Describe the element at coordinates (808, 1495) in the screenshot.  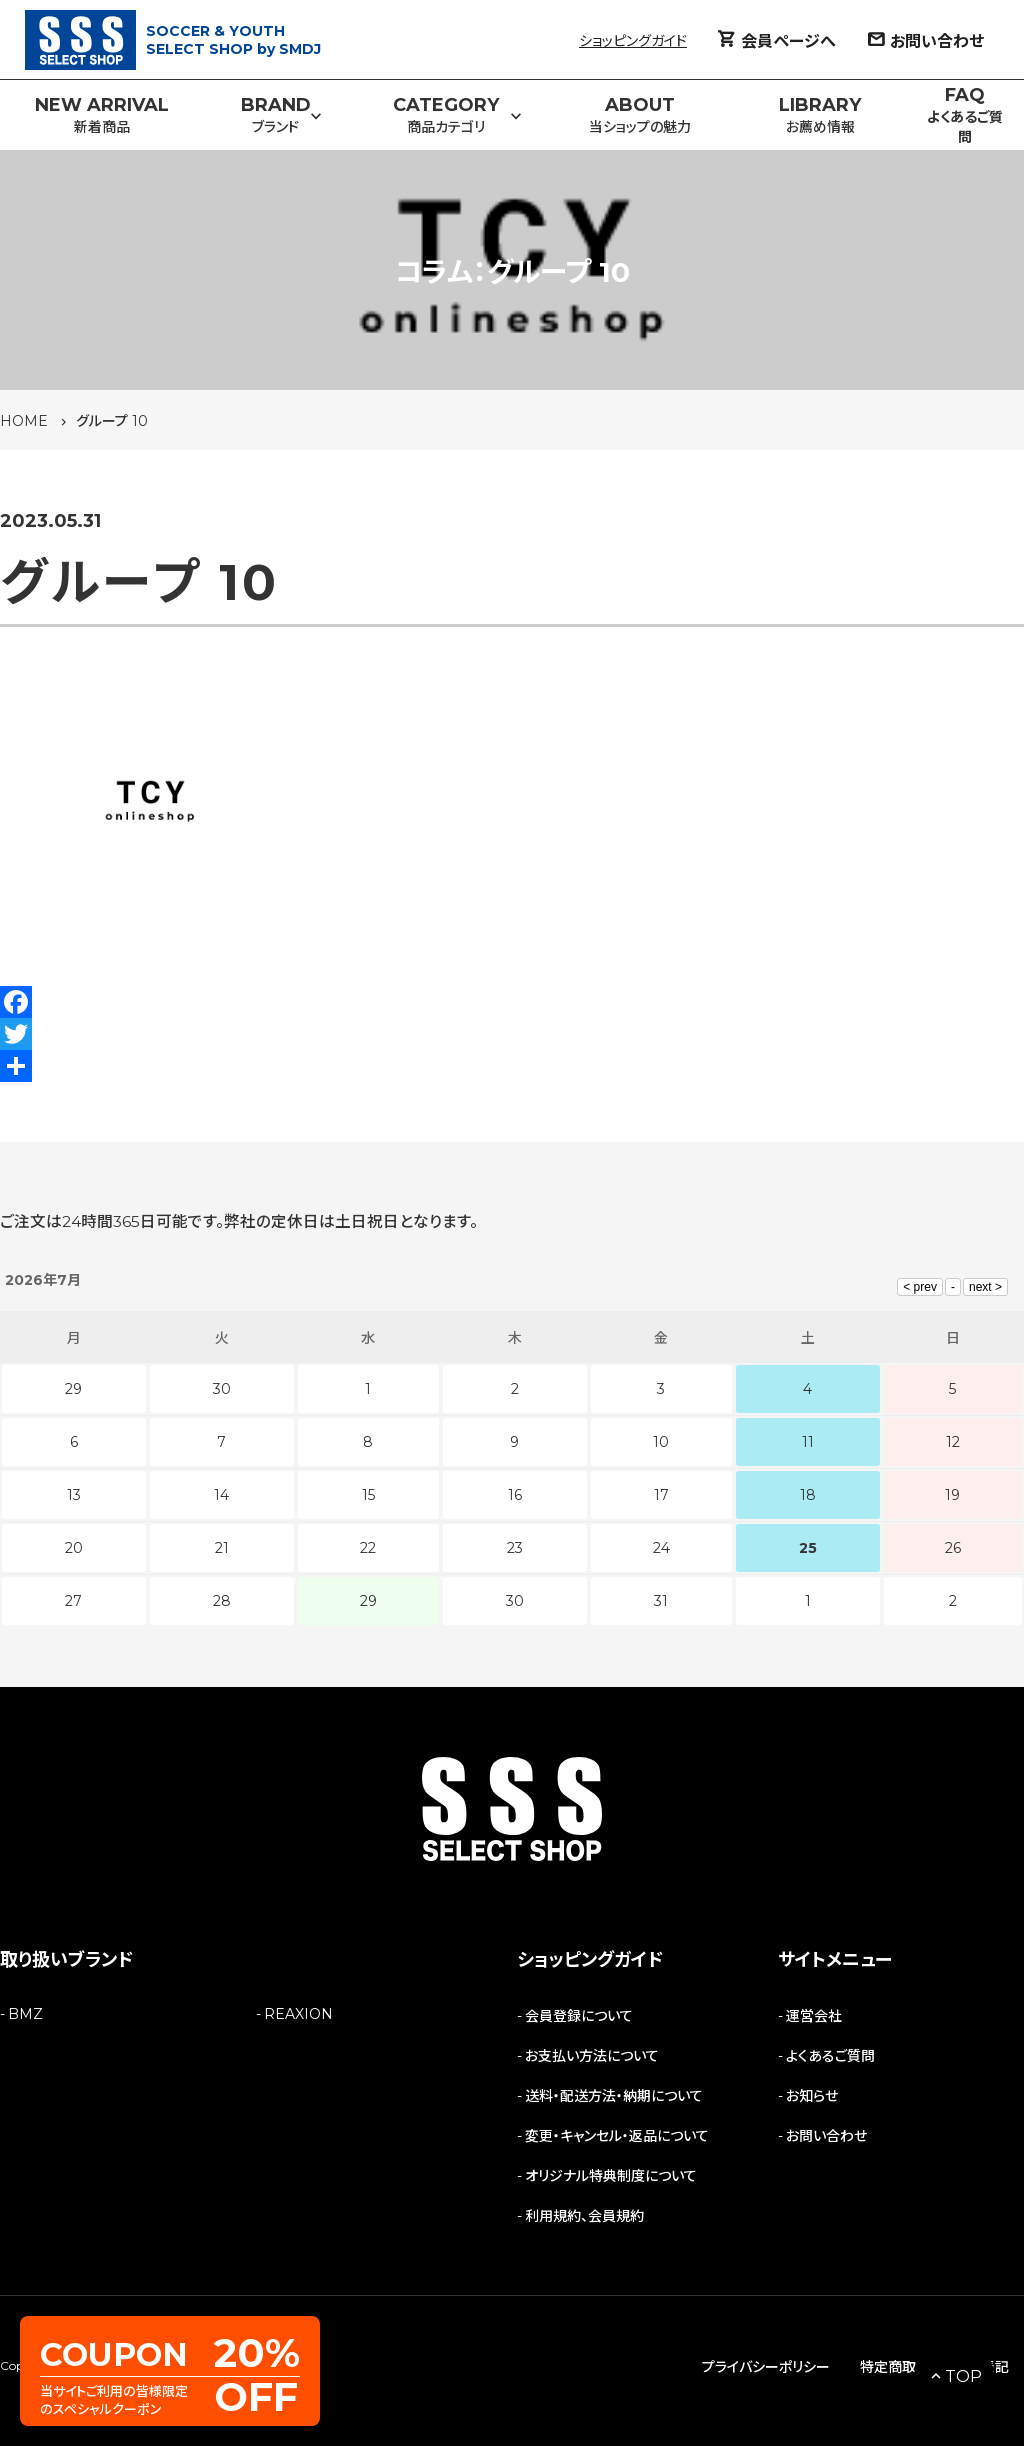
I see `18` at that location.